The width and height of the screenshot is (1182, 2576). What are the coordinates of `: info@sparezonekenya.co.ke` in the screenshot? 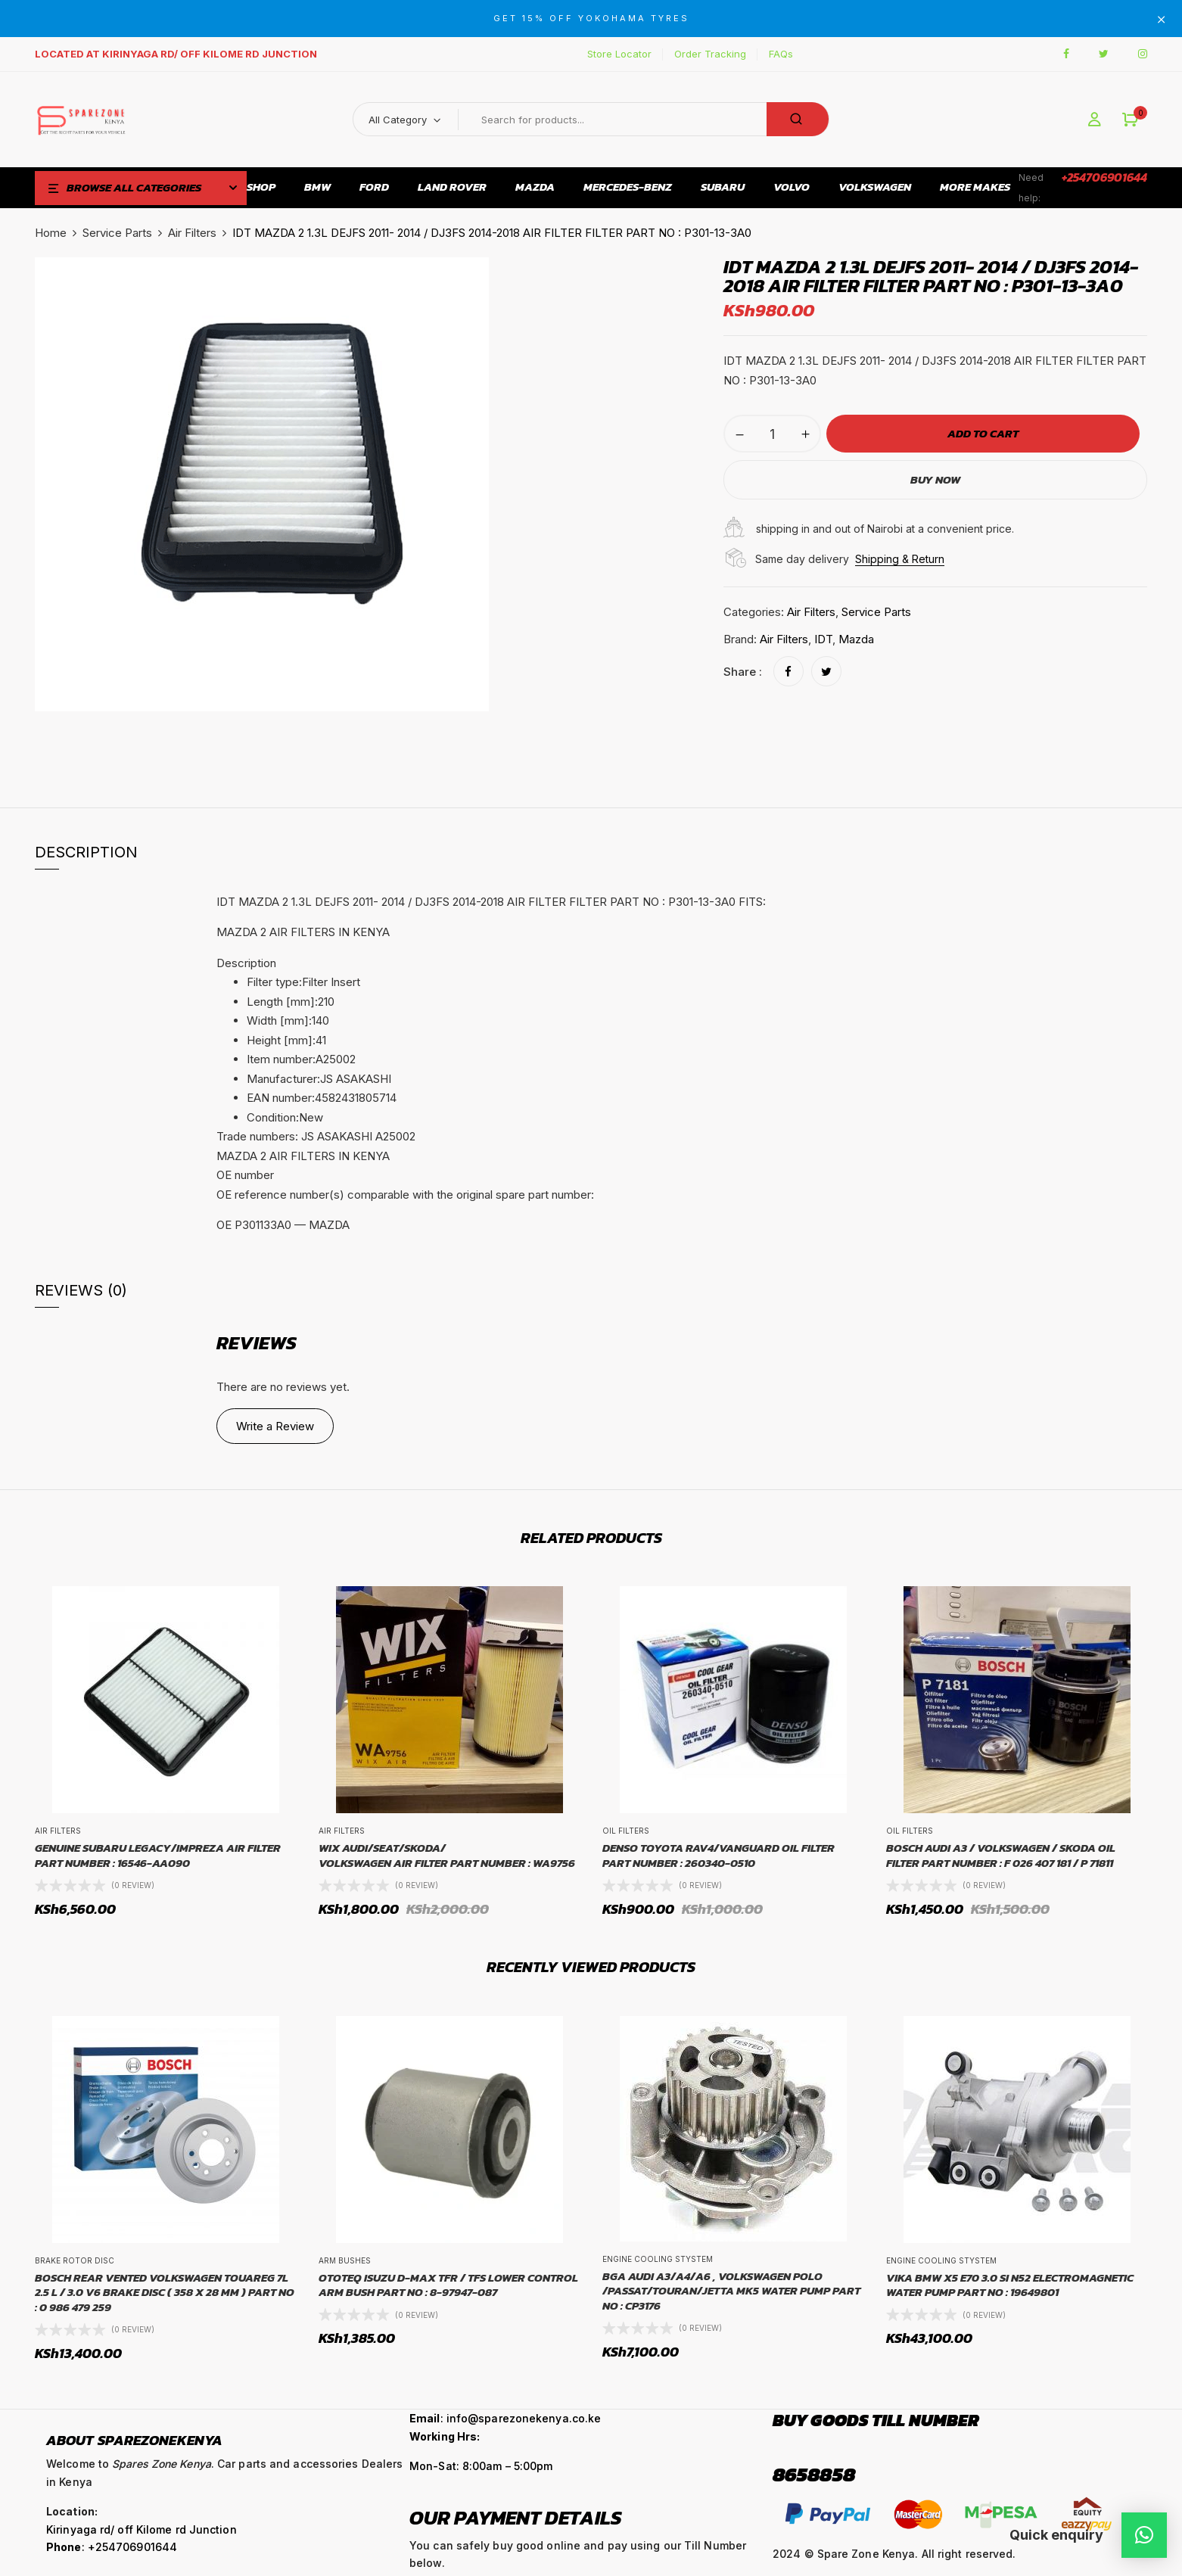 It's located at (505, 2418).